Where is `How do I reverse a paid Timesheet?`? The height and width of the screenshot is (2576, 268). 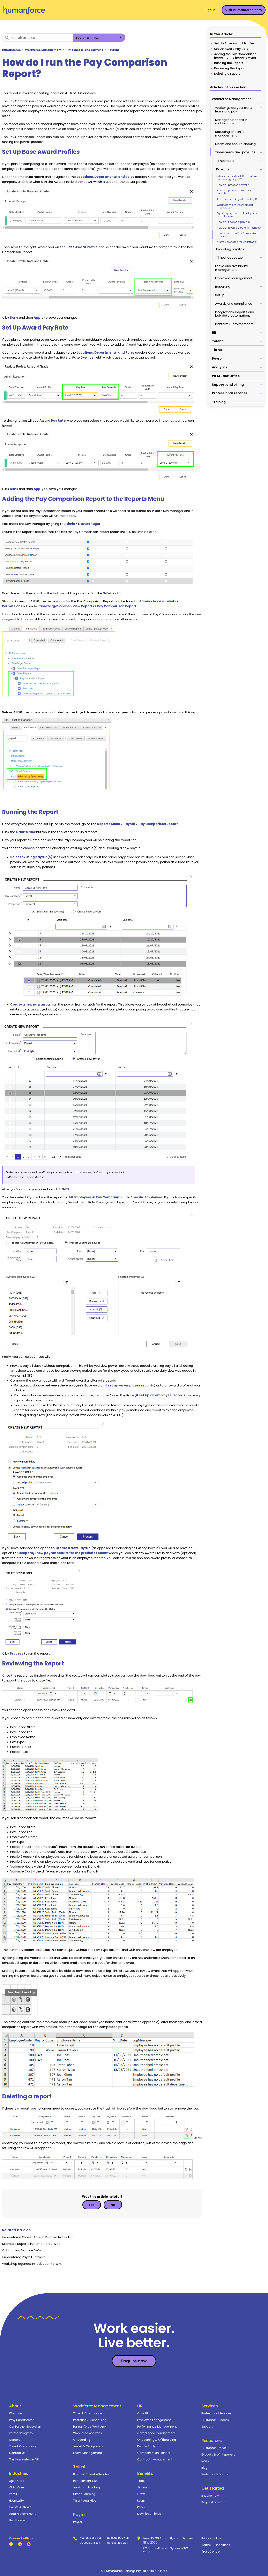
How do I reverse a paid Timesheet? is located at coordinates (240, 227).